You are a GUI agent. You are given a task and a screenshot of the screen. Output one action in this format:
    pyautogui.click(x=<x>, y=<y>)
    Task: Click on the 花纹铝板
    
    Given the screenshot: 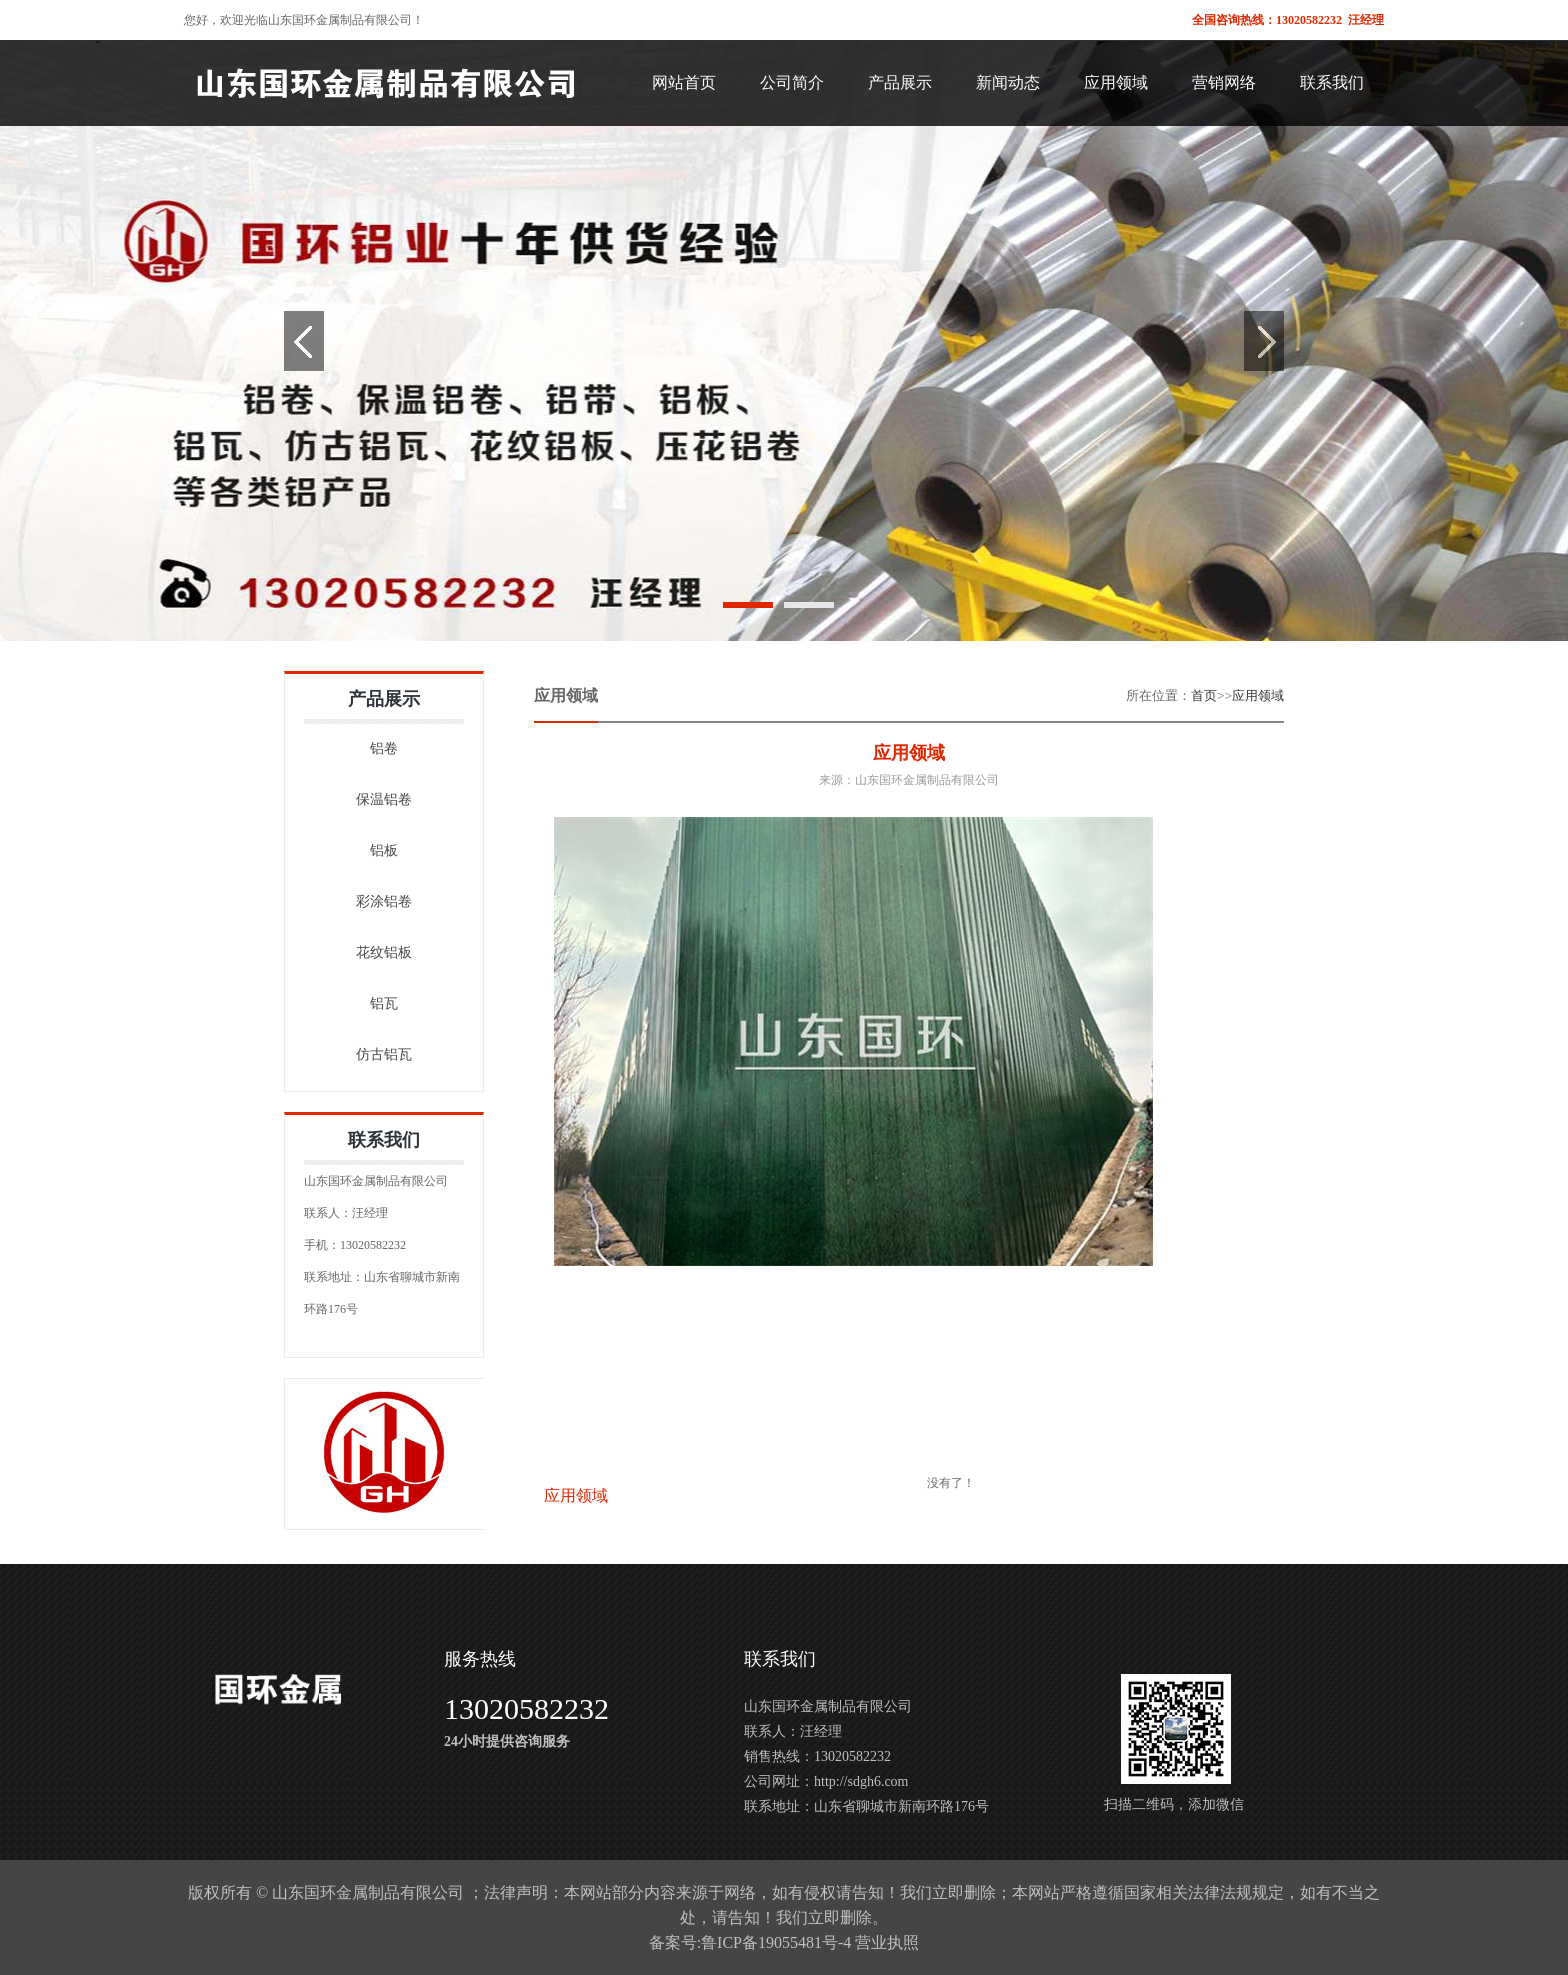 What is the action you would take?
    pyautogui.click(x=384, y=952)
    